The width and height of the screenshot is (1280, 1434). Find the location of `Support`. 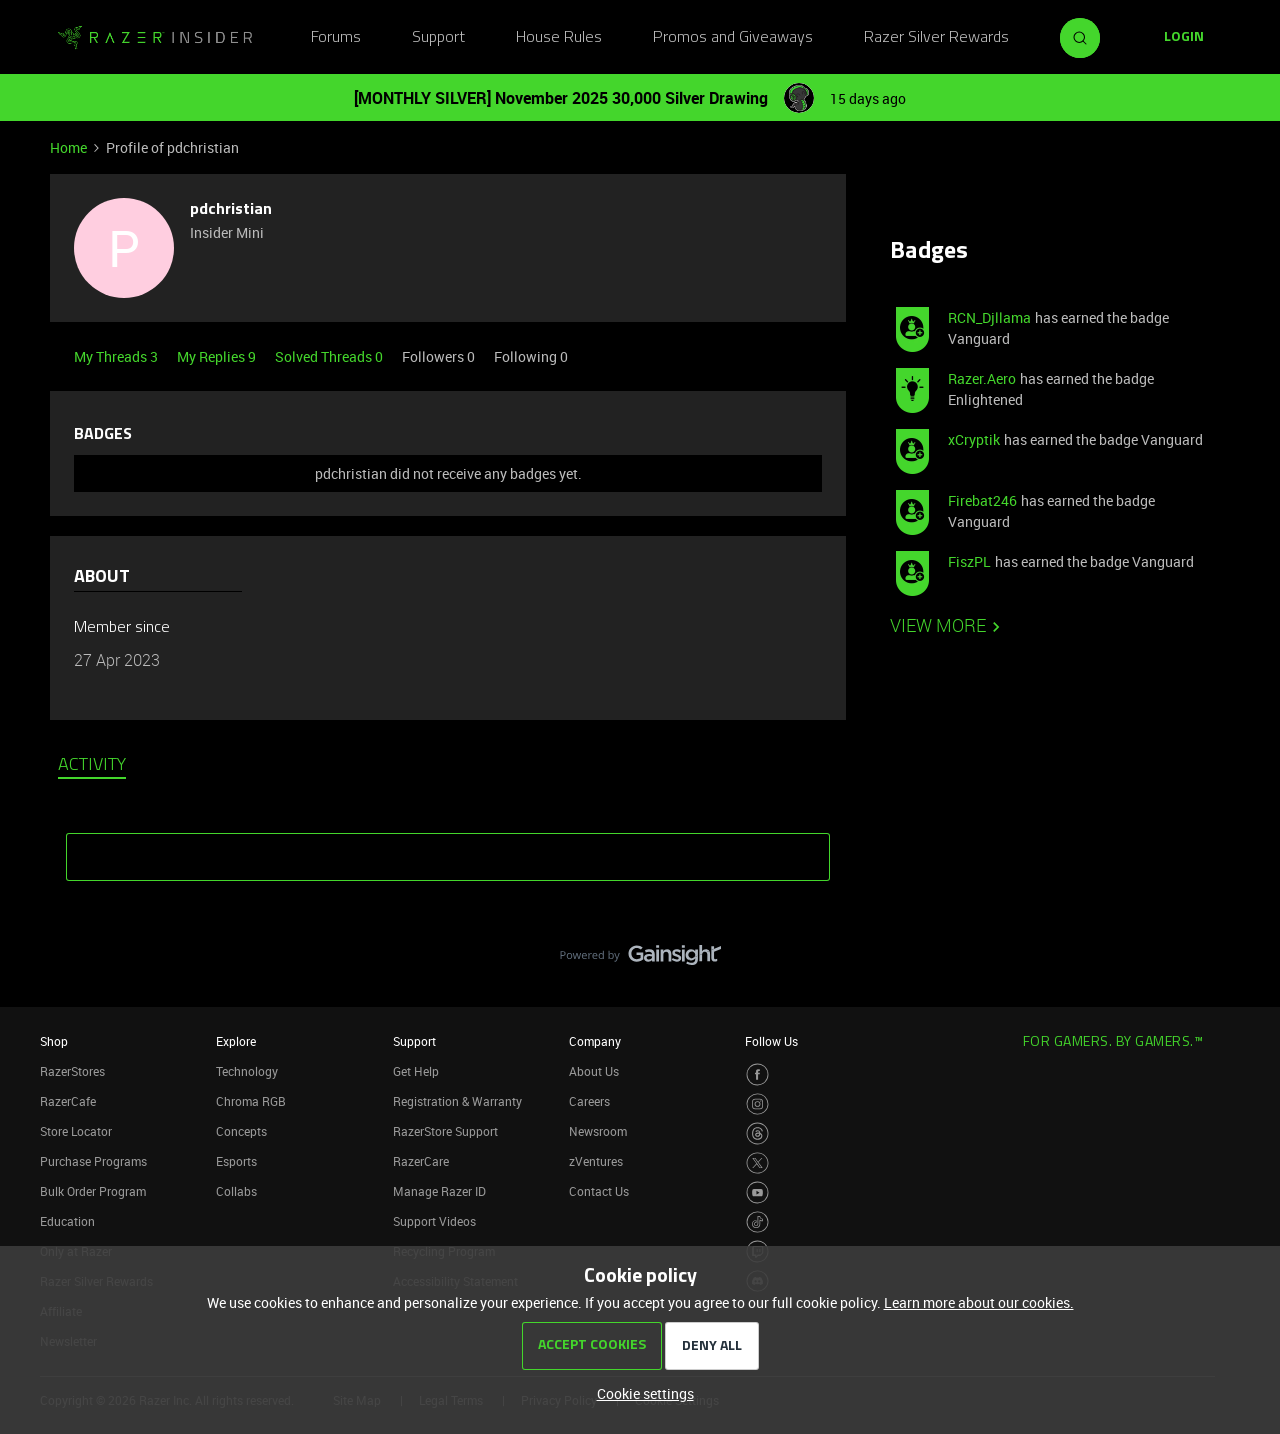

Support is located at coordinates (438, 38).